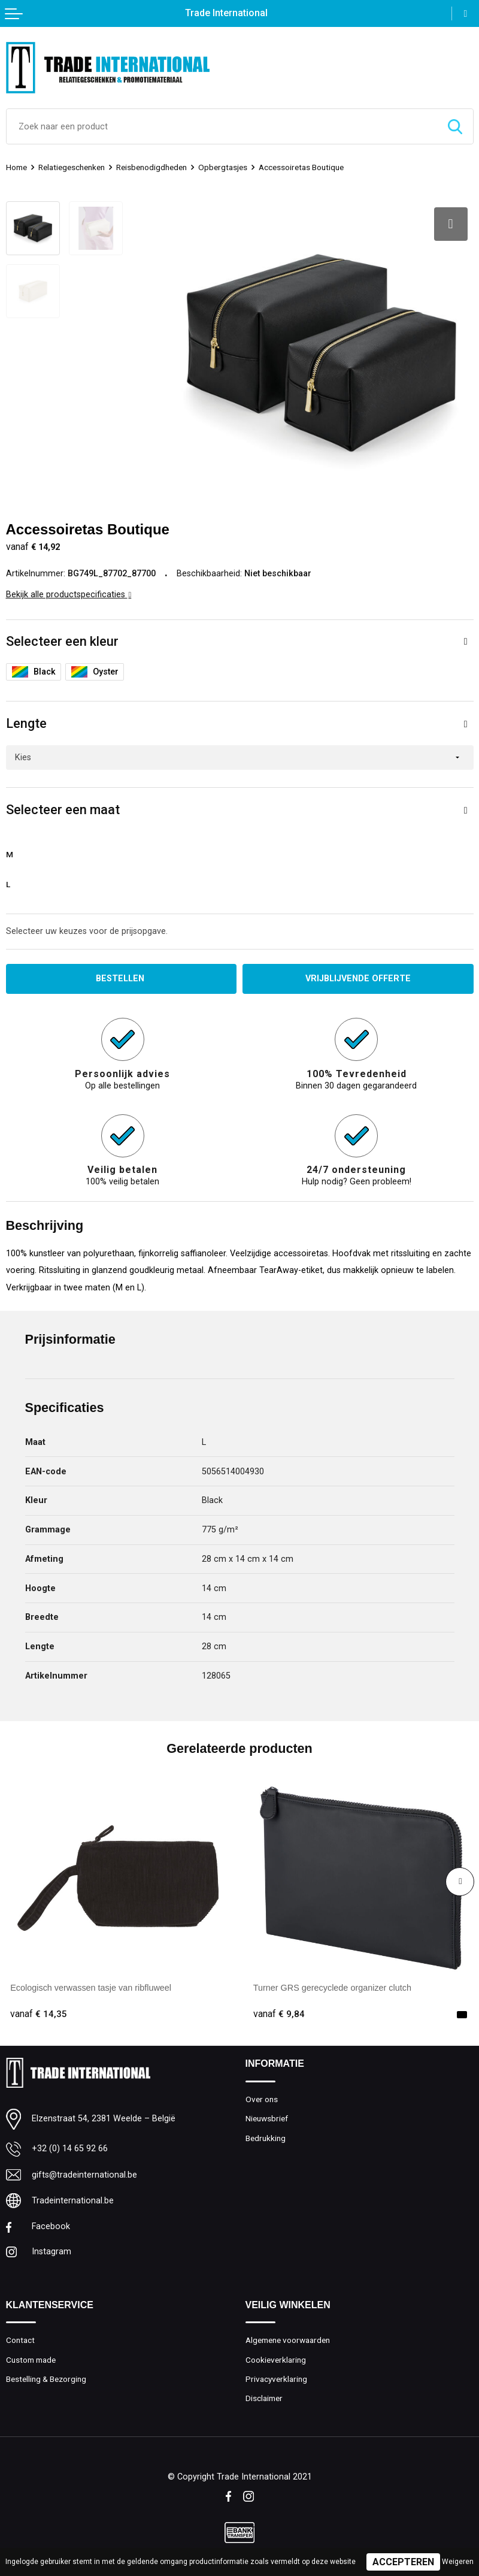 The width and height of the screenshot is (479, 2576). What do you see at coordinates (62, 641) in the screenshot?
I see `Selecteer een kleur` at bounding box center [62, 641].